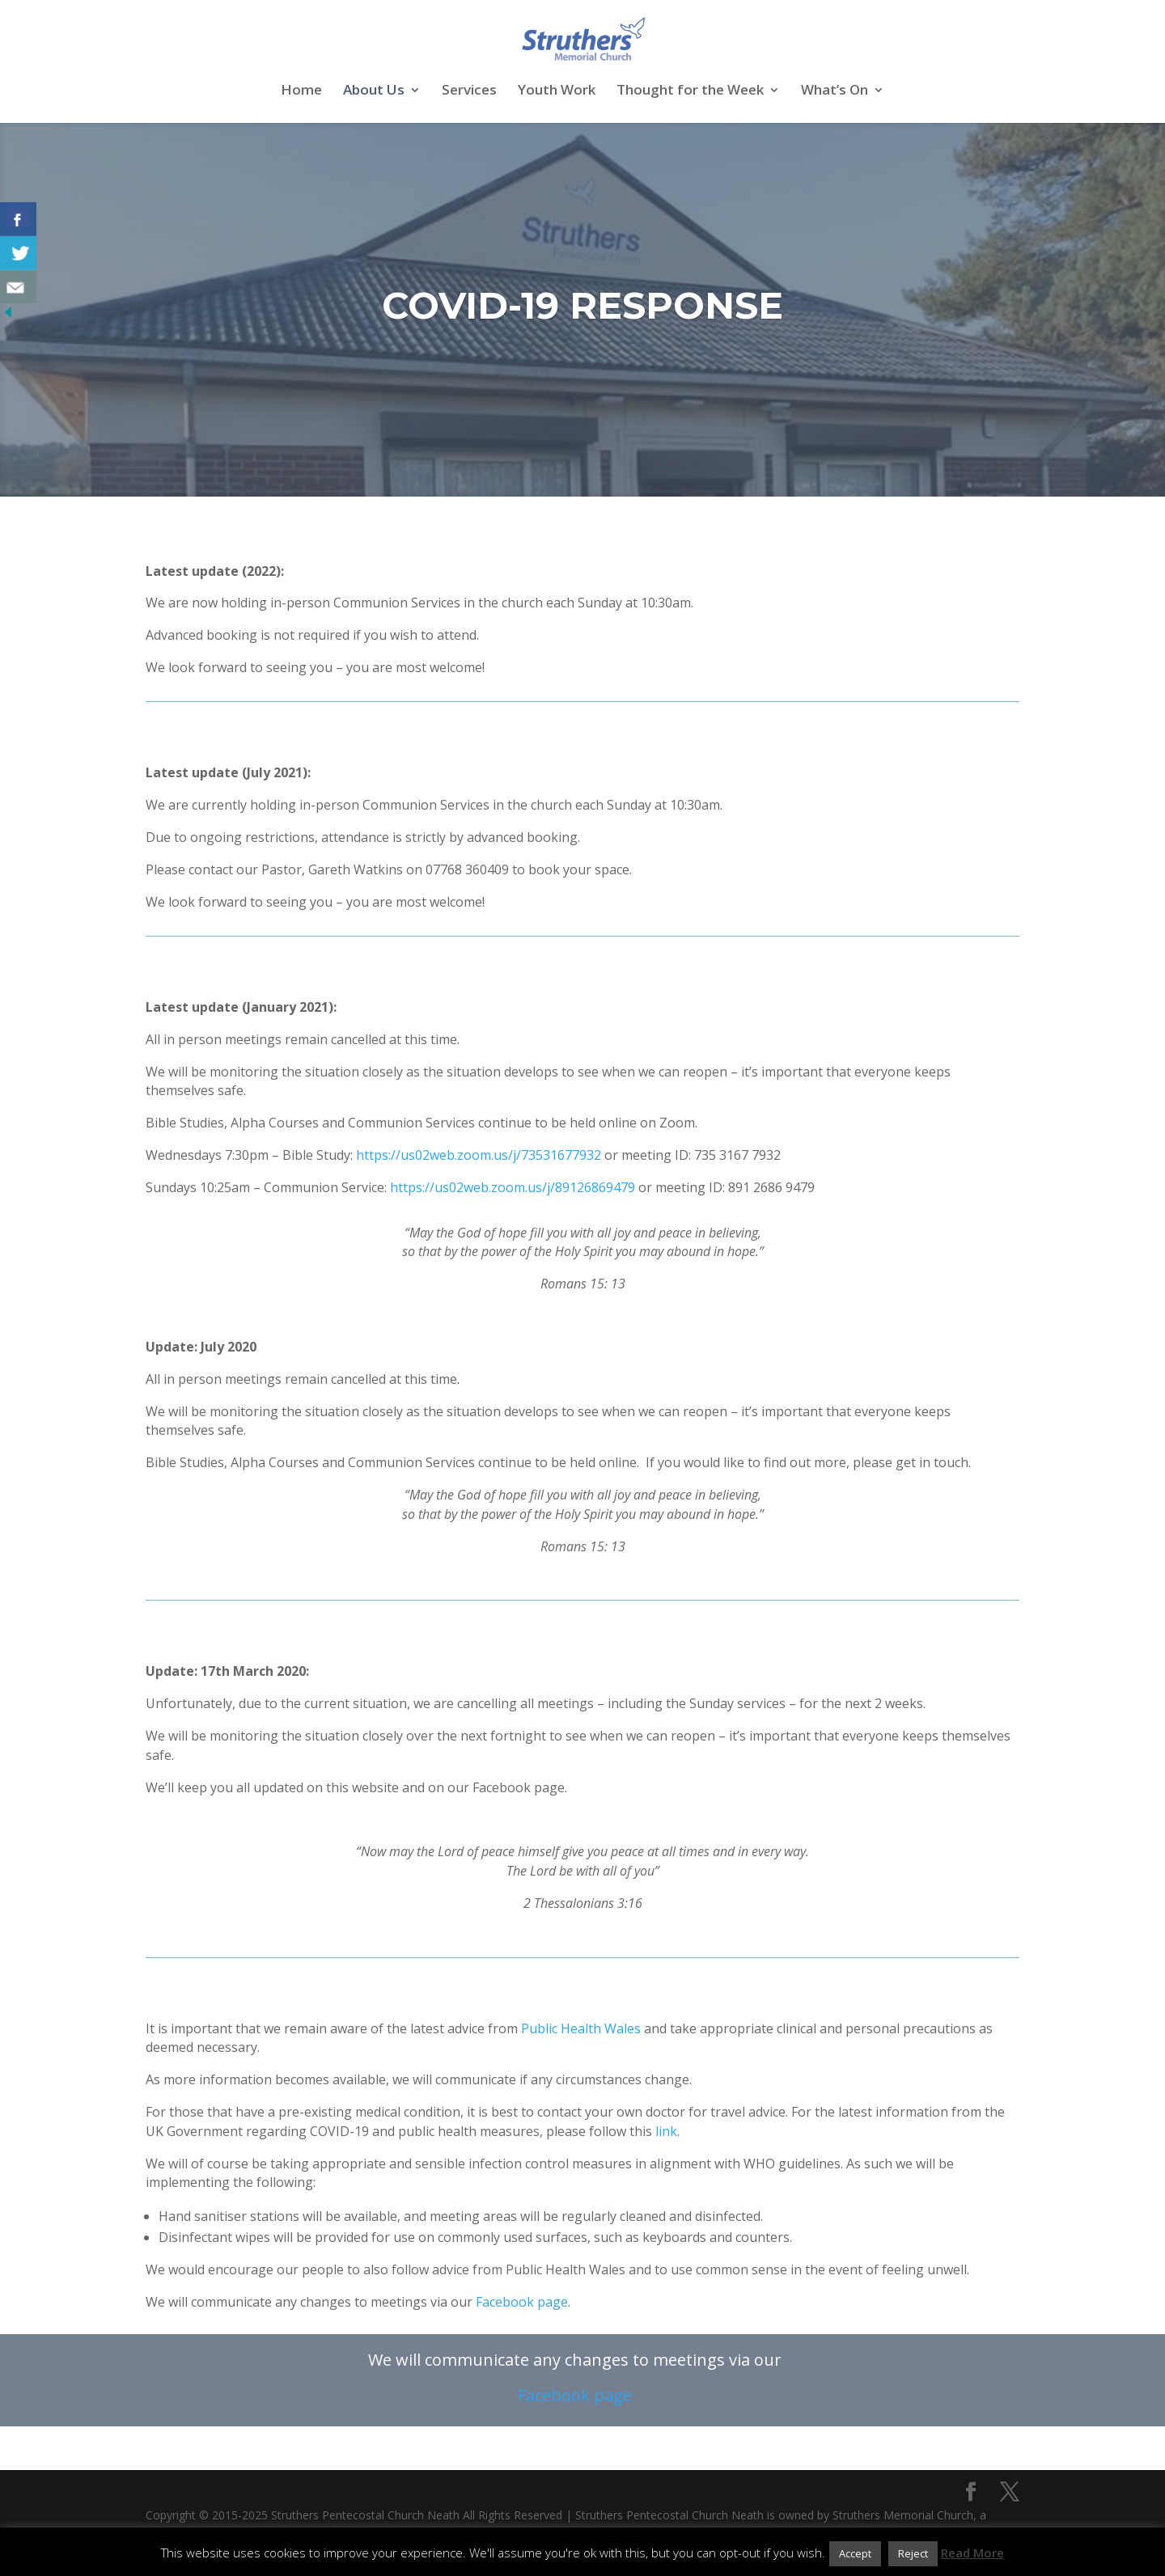 This screenshot has height=2576, width=1165. I want to click on Facebook page, so click(522, 2302).